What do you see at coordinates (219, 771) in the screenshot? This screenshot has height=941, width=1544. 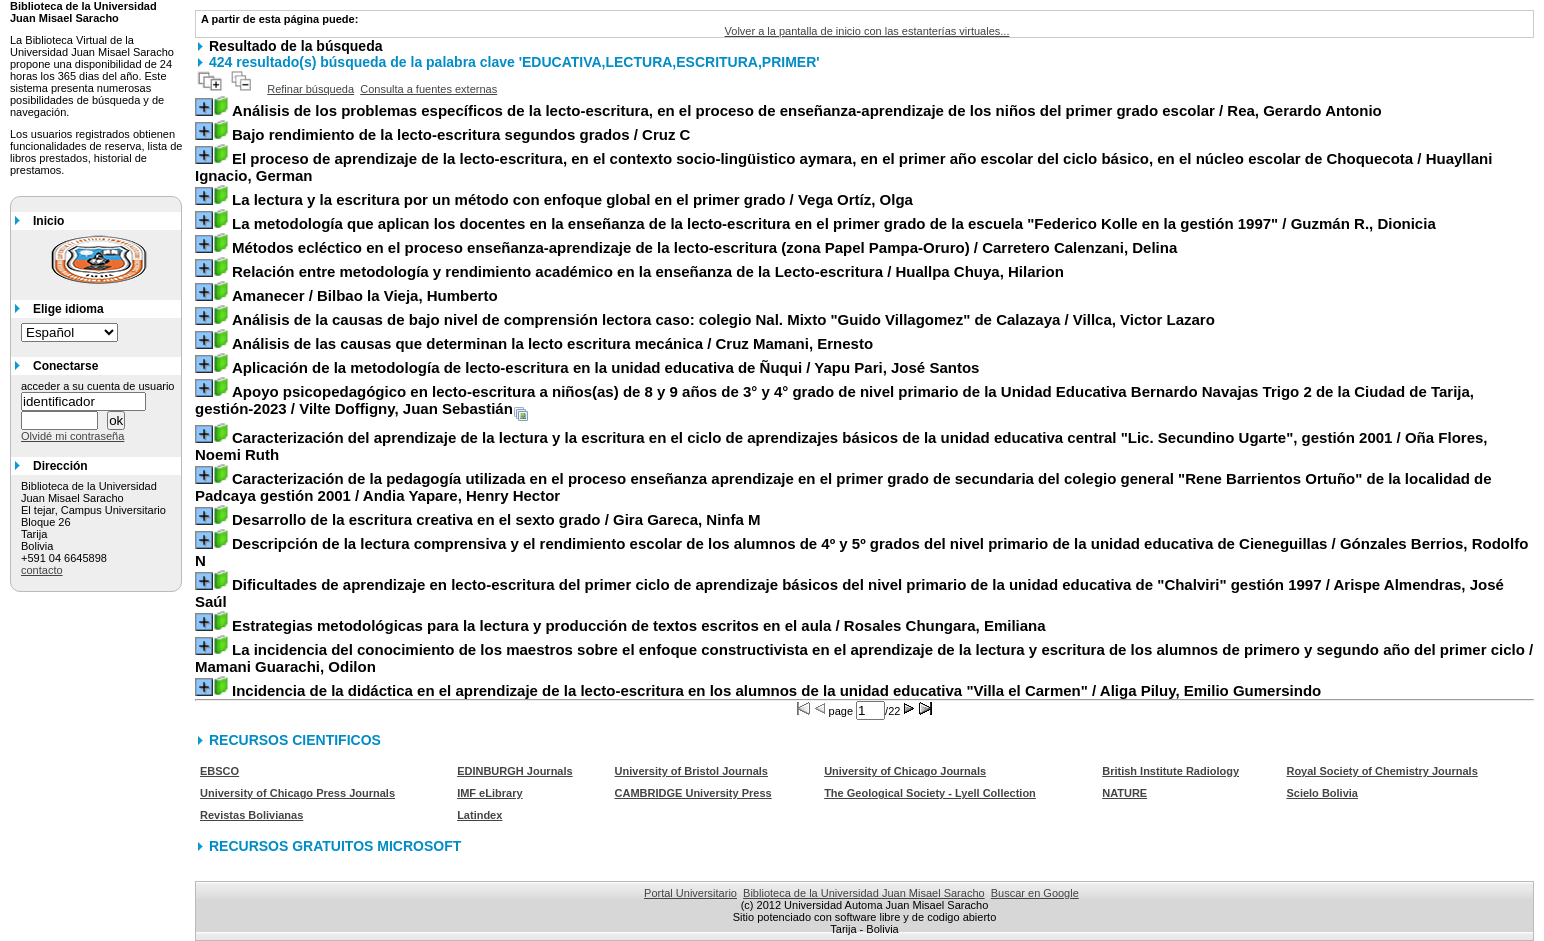 I see `EBSCO` at bounding box center [219, 771].